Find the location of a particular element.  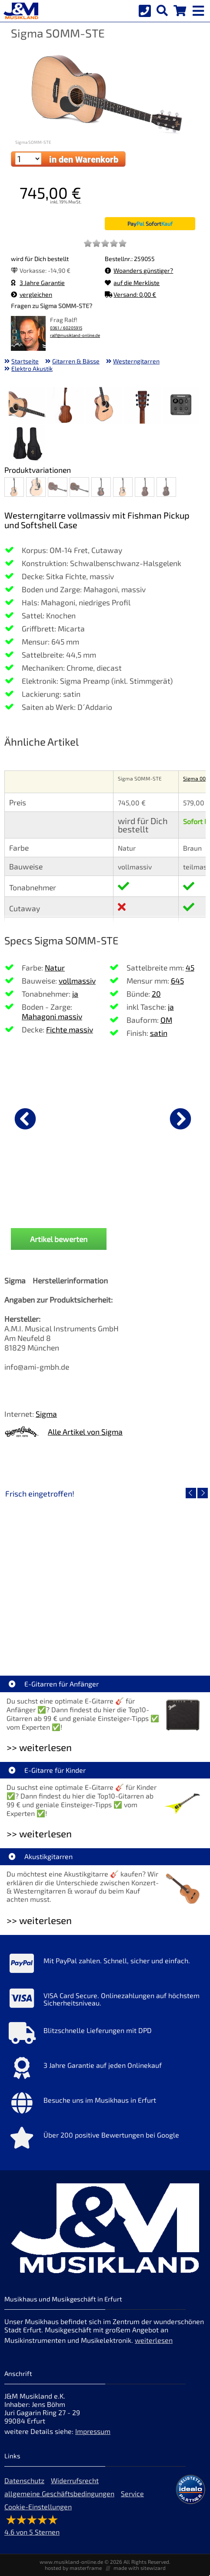

[Mehr Info zu Mit PayPal zahlen. Schnell, sicher und einfach.] is located at coordinates (105, 1965).